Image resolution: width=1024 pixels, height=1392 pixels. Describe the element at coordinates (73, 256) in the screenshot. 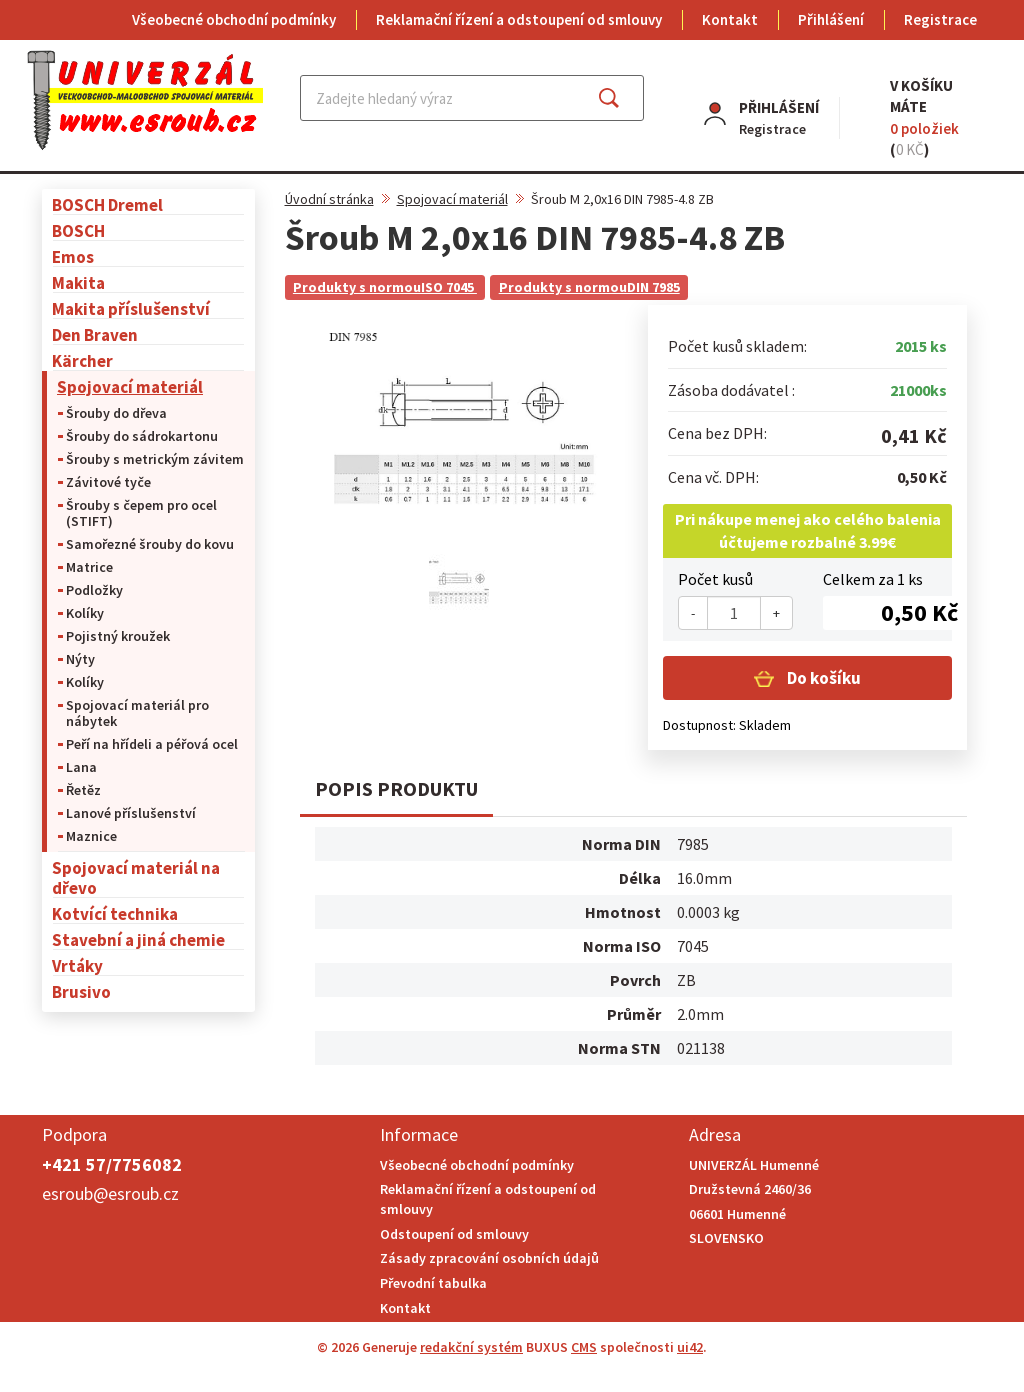

I see `Emos` at that location.